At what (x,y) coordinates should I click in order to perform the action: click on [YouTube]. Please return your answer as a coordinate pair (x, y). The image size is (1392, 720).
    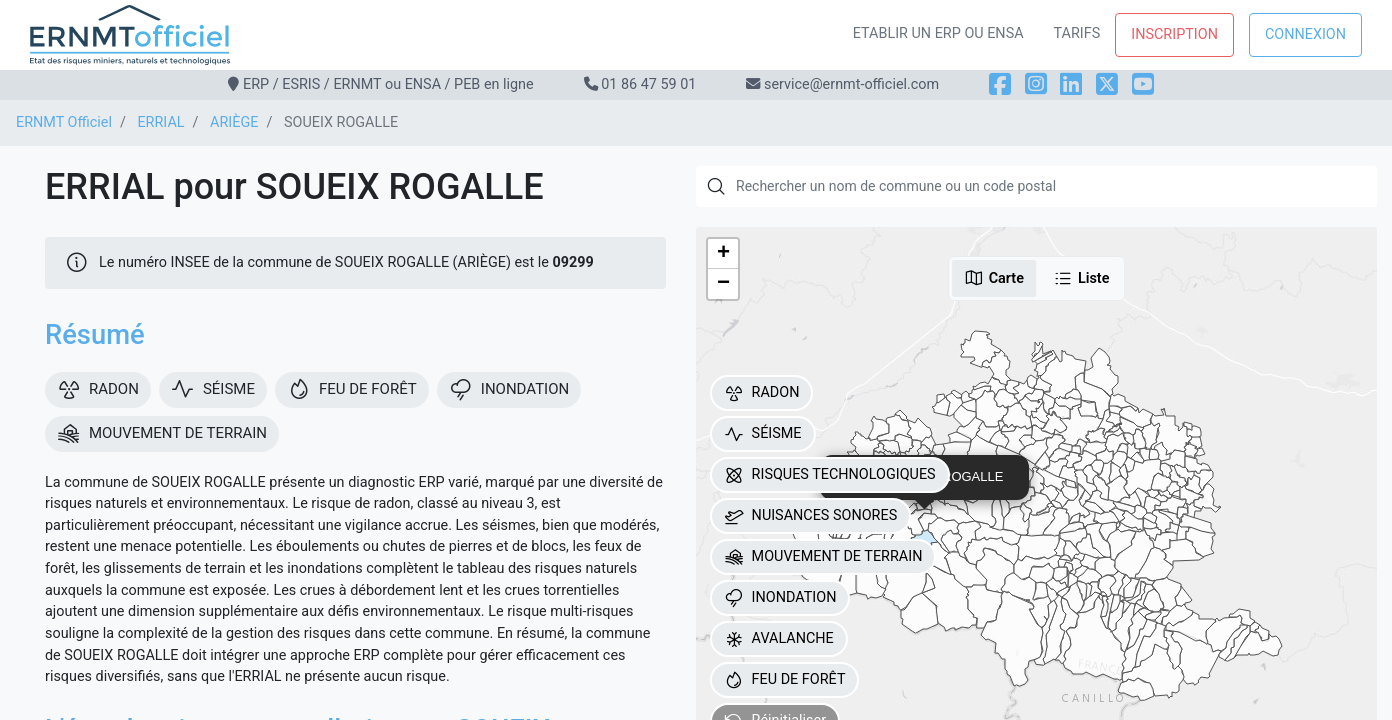
    Looking at the image, I should click on (1143, 84).